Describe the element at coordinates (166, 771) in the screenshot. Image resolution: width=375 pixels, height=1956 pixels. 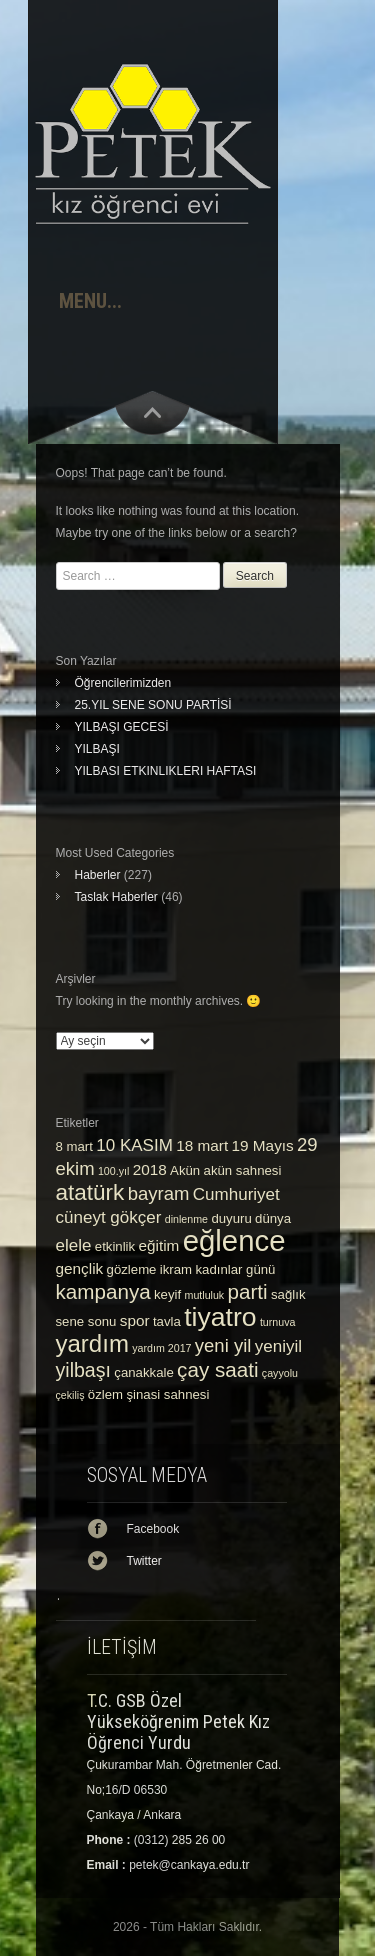
I see `YILBASI ETKINLIKLERI HAFTASI` at that location.